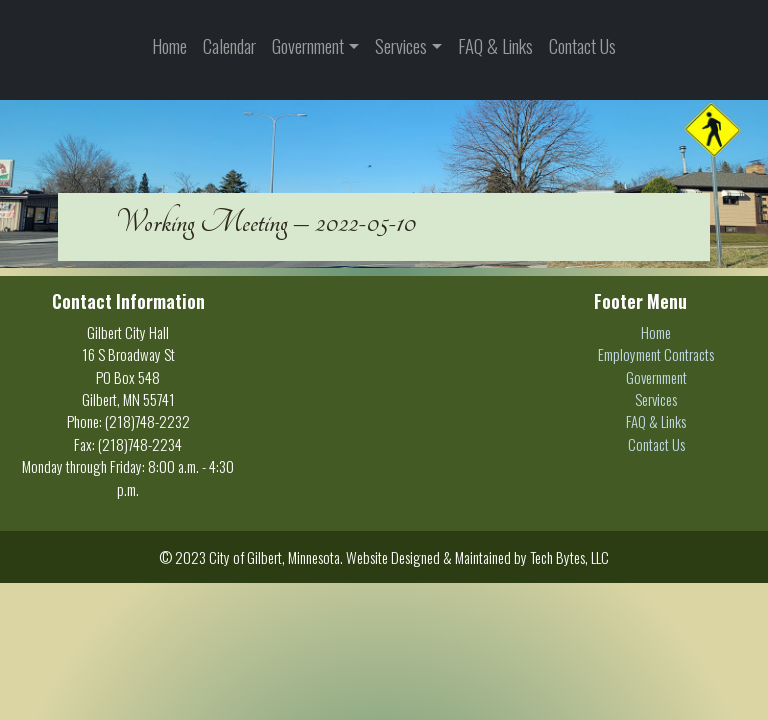  What do you see at coordinates (495, 45) in the screenshot?
I see `FAQ & Links` at bounding box center [495, 45].